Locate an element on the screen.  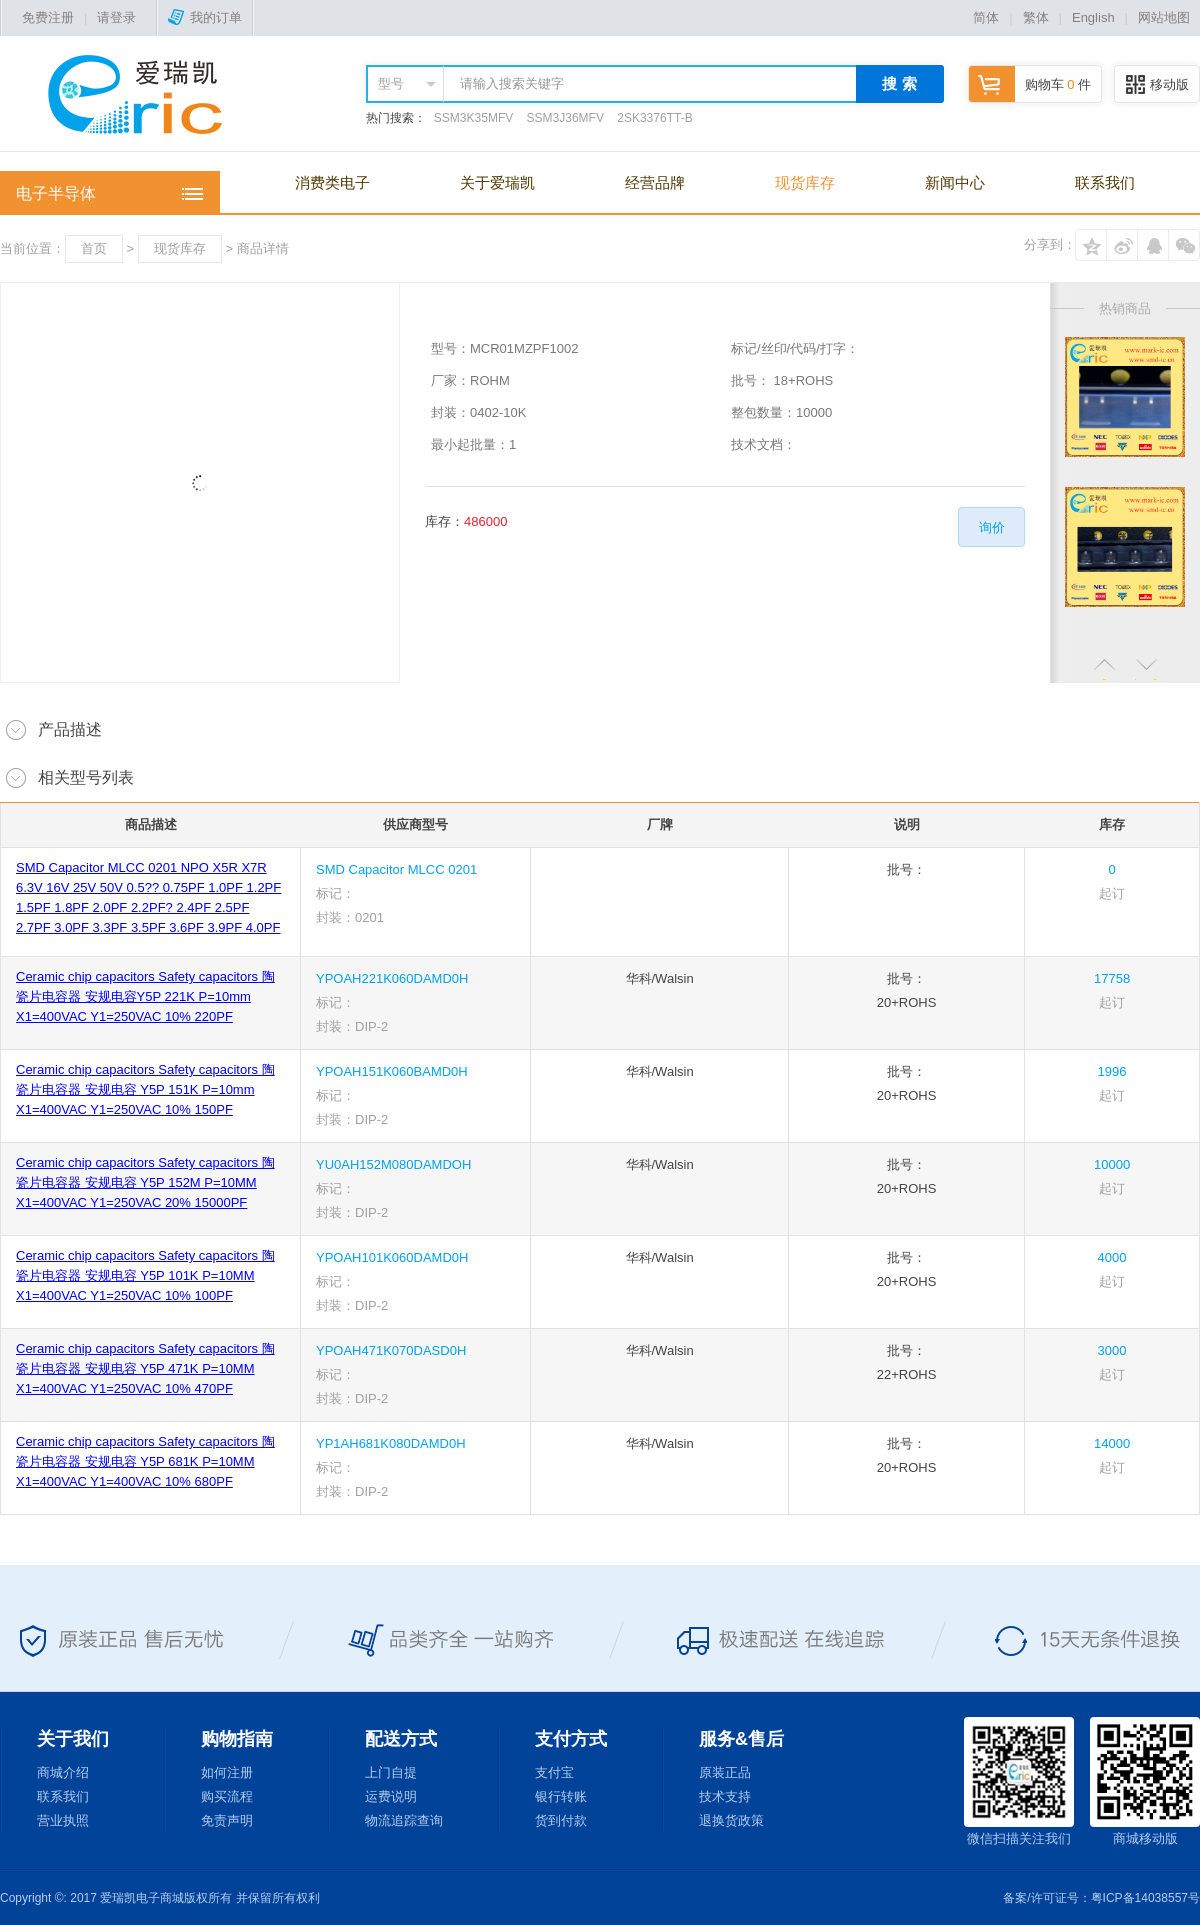
货到付款 is located at coordinates (561, 1820).